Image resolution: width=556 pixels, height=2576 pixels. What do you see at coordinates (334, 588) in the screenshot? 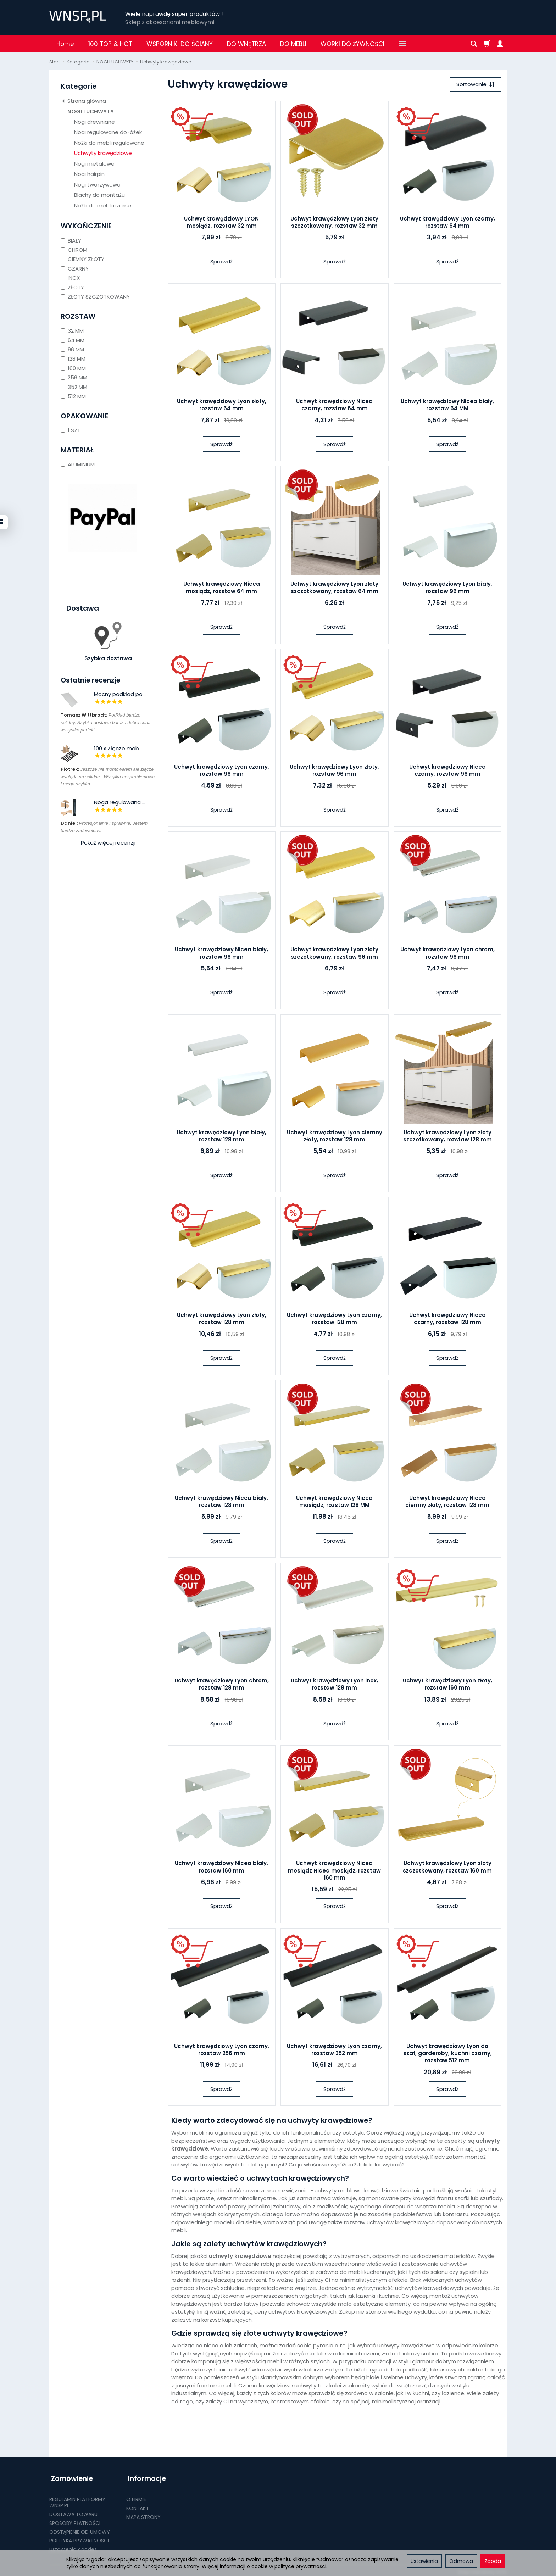
I see `Uchwyt krawędziowy Lyon złoty szczotkowany, rozstaw 64 mm` at bounding box center [334, 588].